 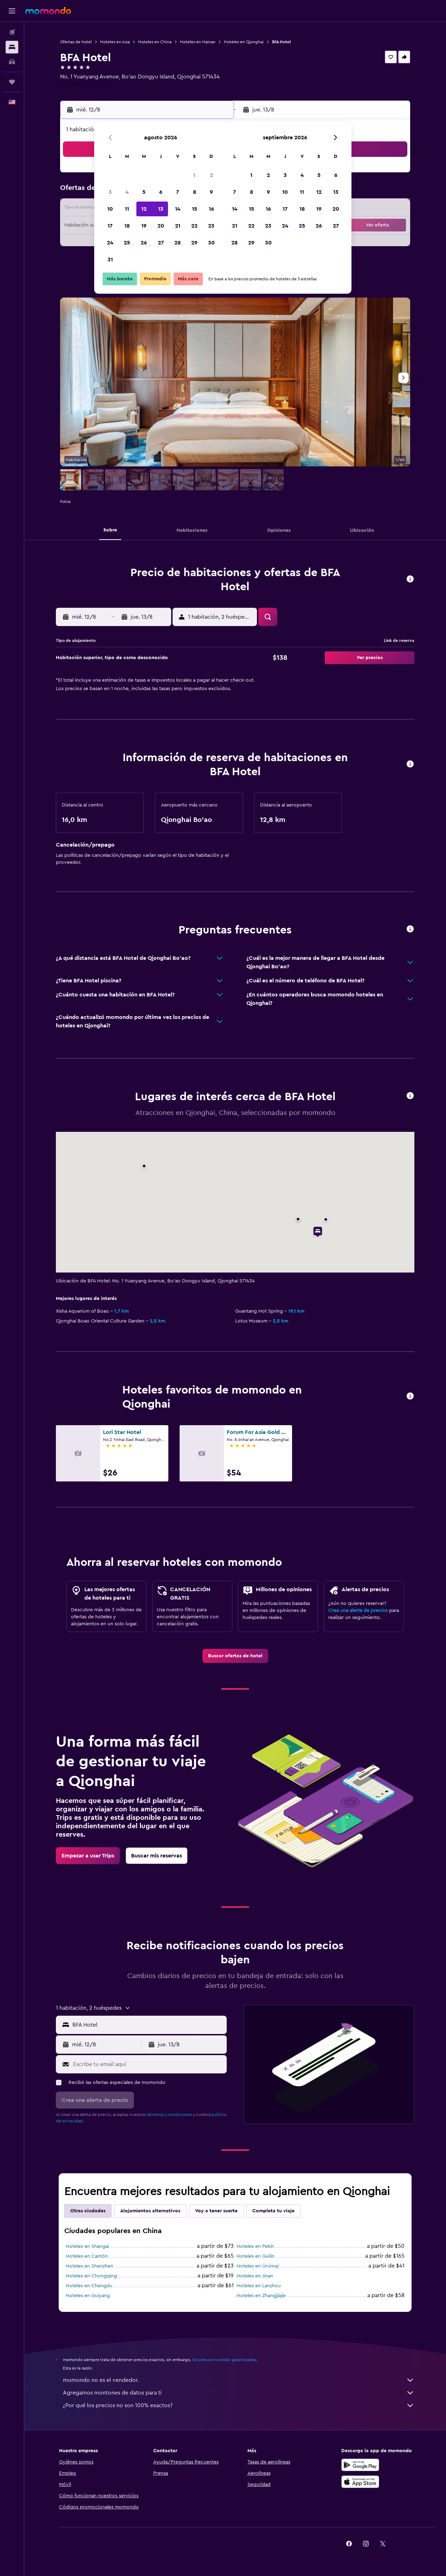 What do you see at coordinates (177, 209) in the screenshot?
I see `14 [button]` at bounding box center [177, 209].